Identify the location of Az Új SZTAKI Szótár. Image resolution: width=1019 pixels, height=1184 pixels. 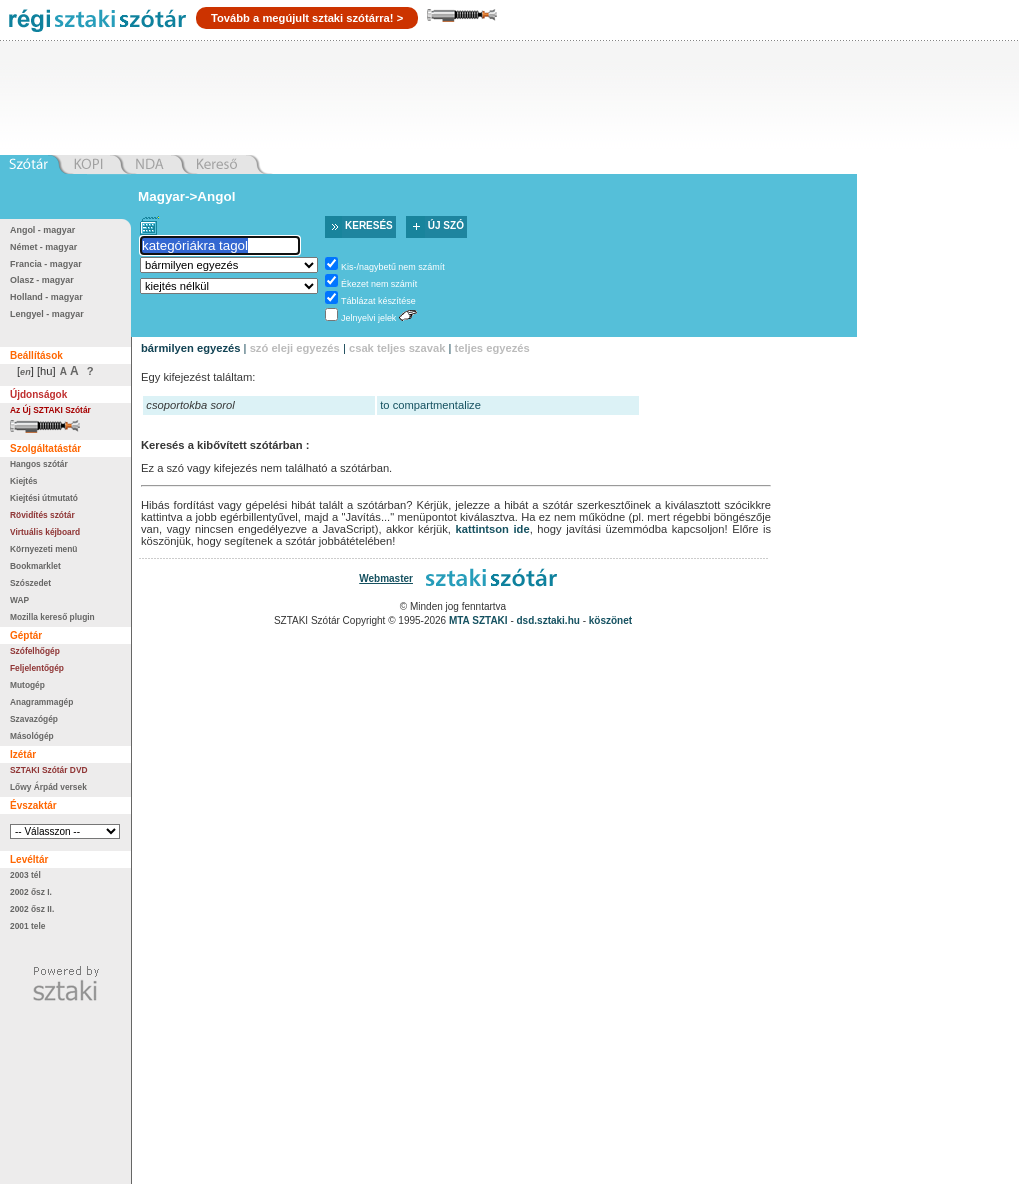
(50, 410).